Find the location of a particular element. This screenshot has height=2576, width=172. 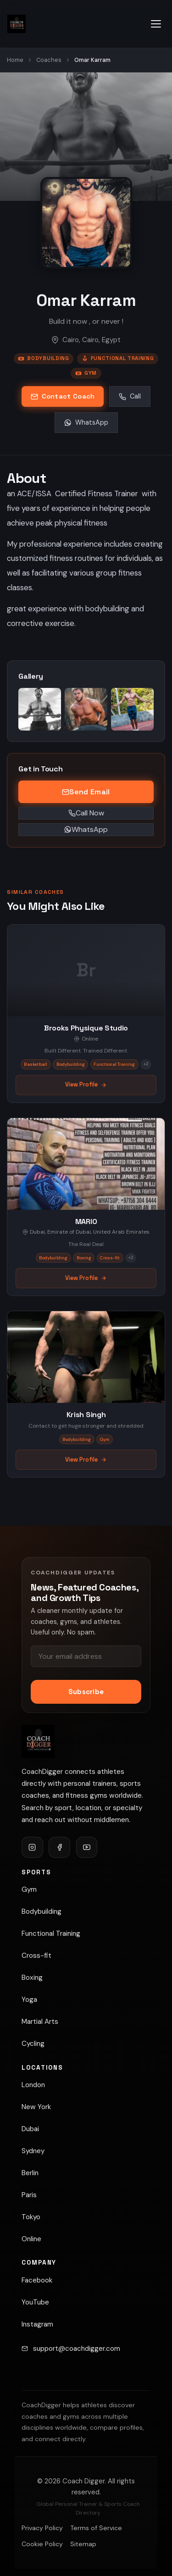

[Follow CoachDigger on Facebook] is located at coordinates (59, 1847).